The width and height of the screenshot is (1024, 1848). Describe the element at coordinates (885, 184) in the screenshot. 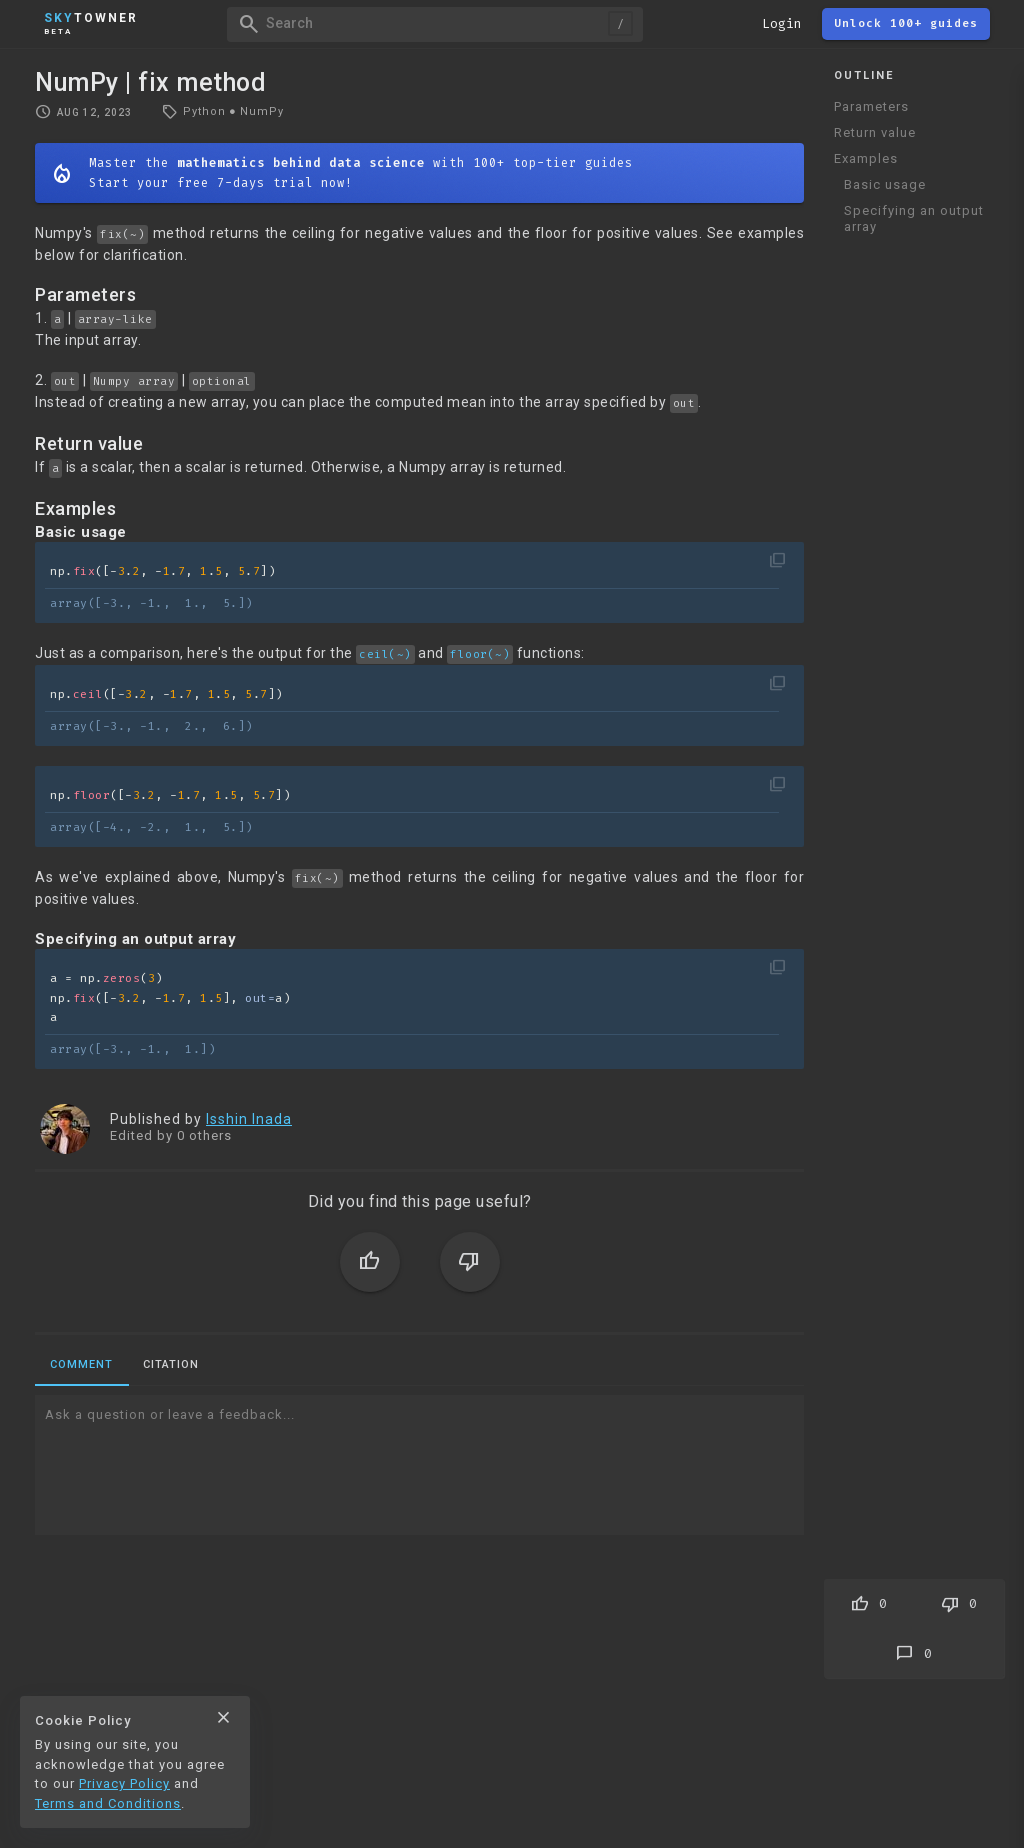

I see `Basic usage` at that location.